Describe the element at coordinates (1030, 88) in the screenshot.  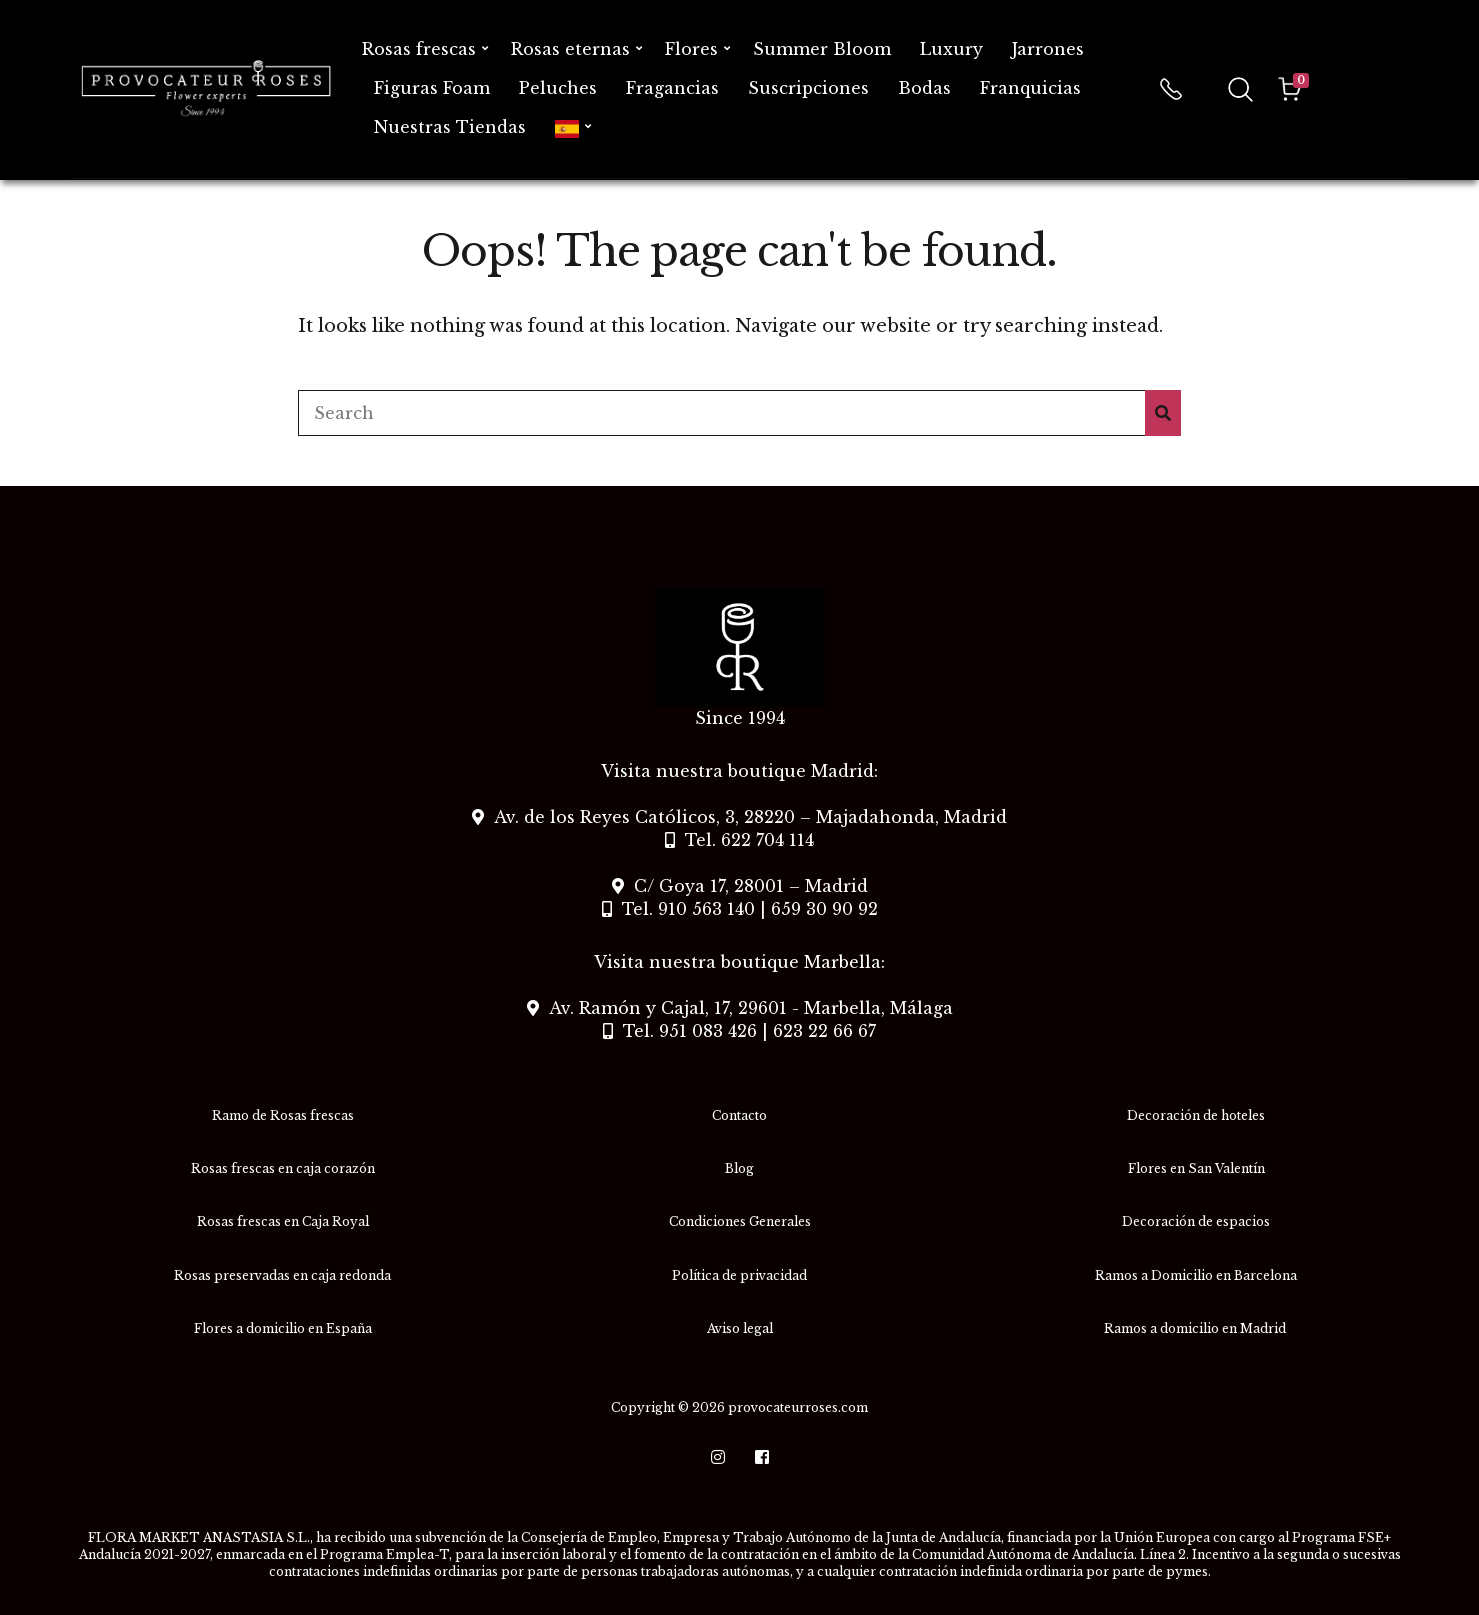
I see `Franquicias` at that location.